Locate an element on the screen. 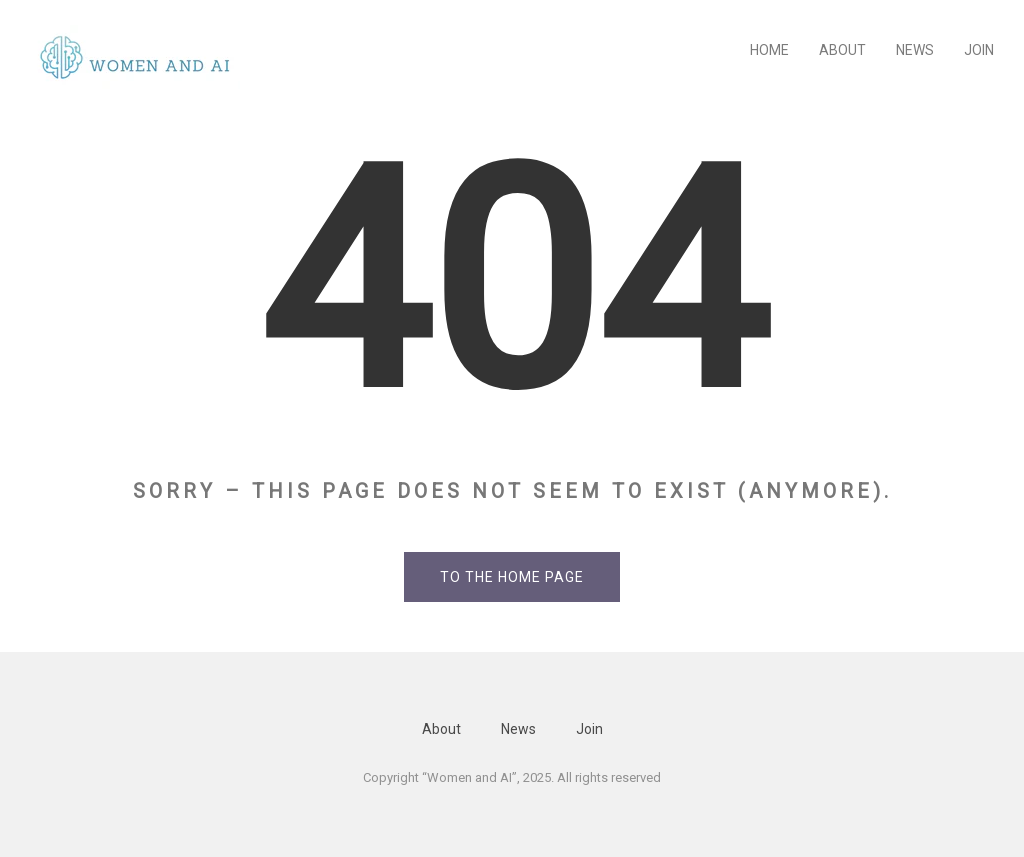  Home is located at coordinates (769, 50).